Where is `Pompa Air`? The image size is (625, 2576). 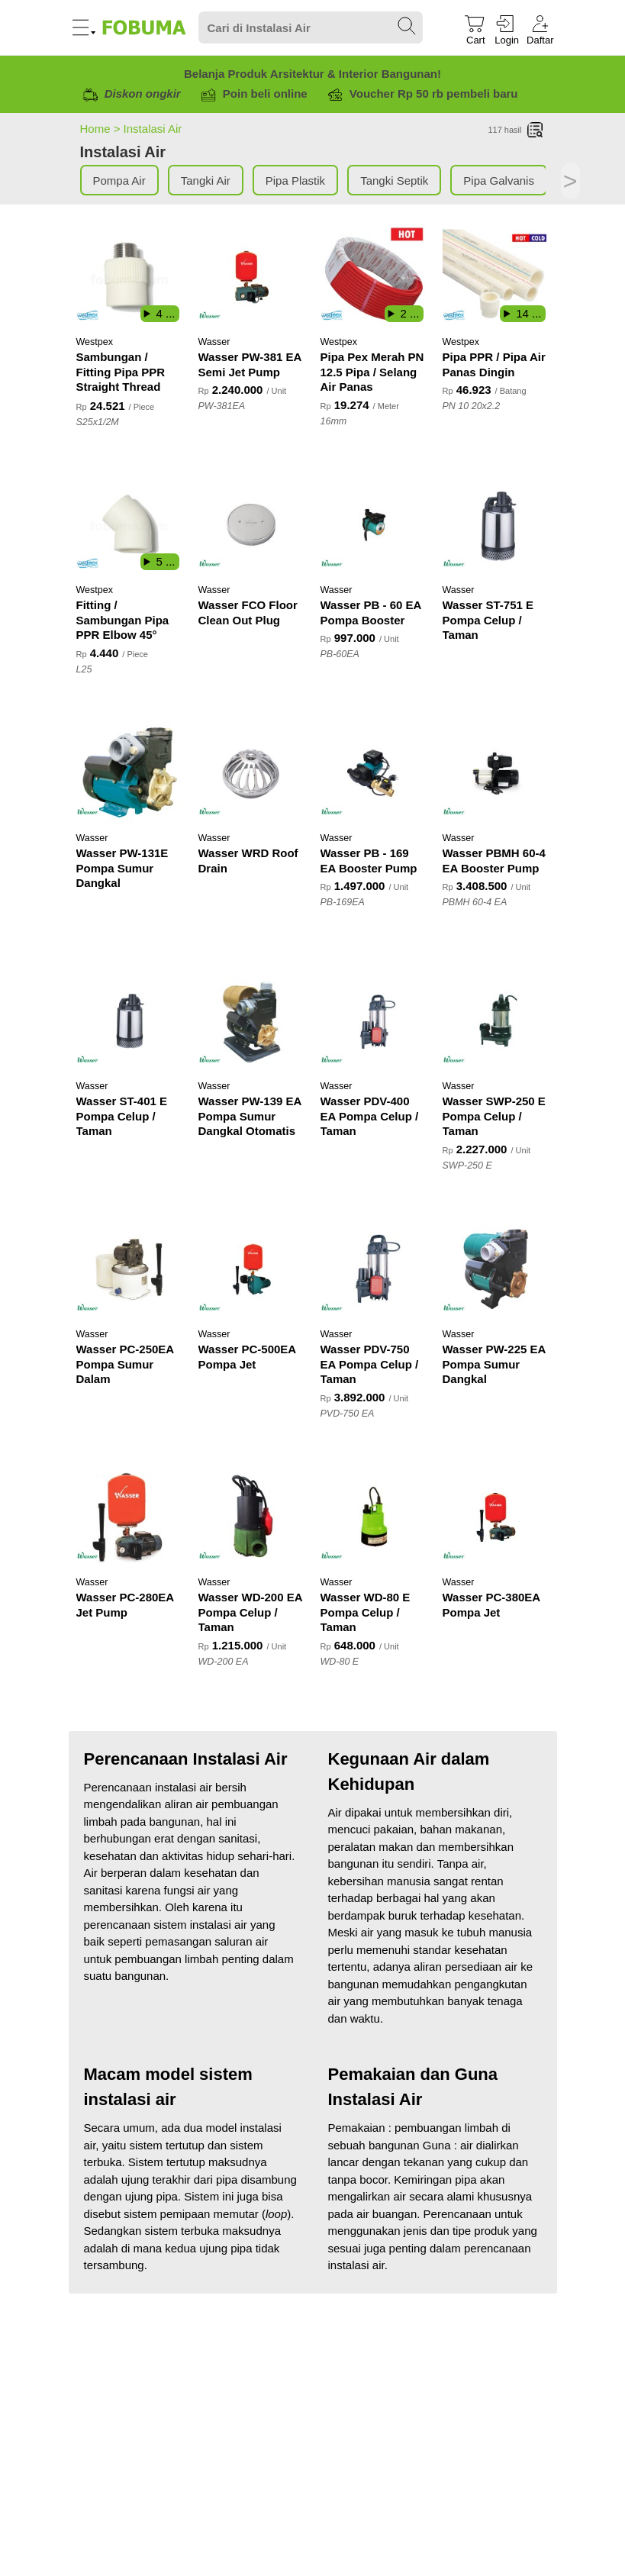 Pompa Air is located at coordinates (119, 180).